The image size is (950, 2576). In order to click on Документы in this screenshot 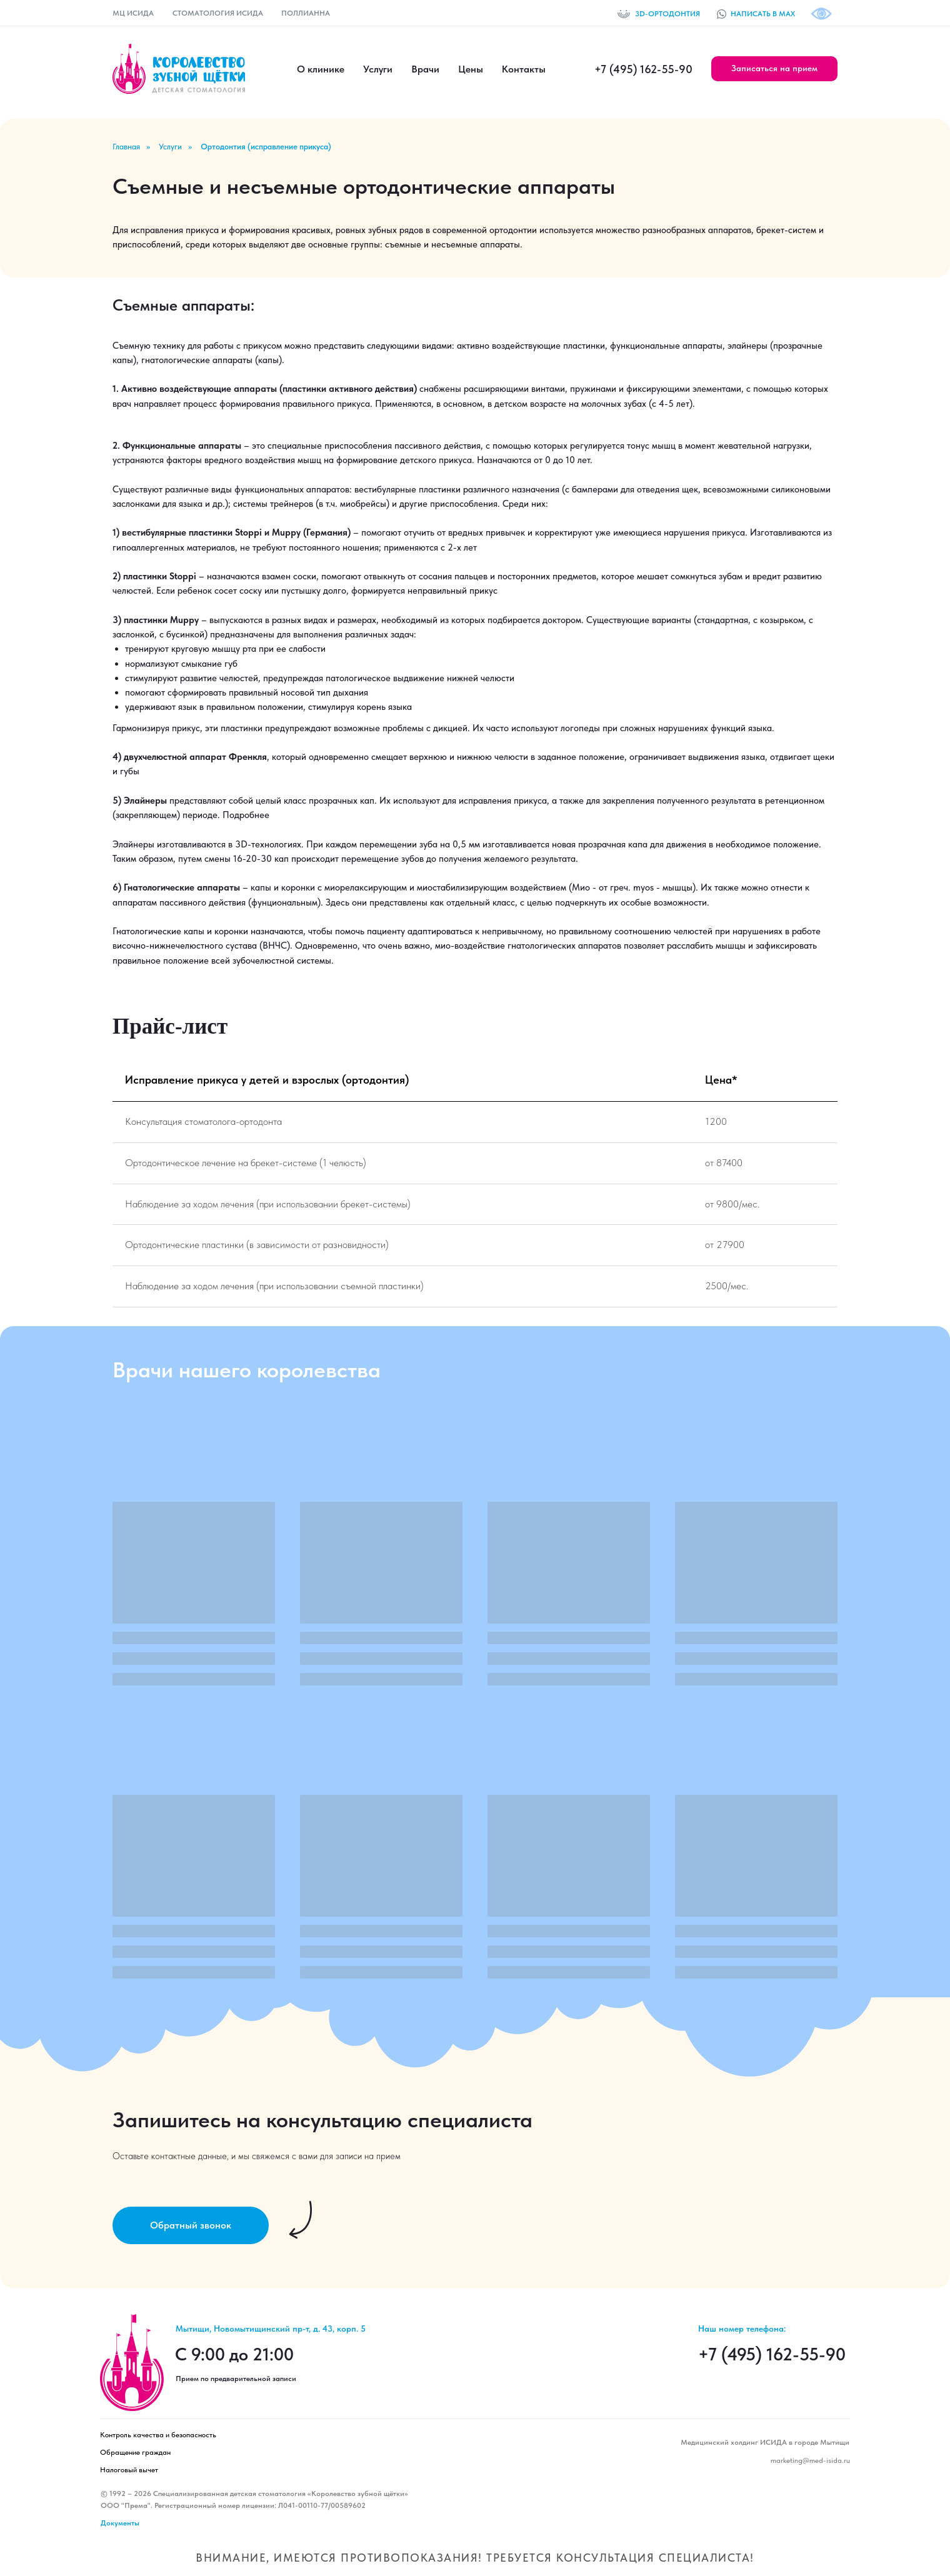, I will do `click(120, 2523)`.